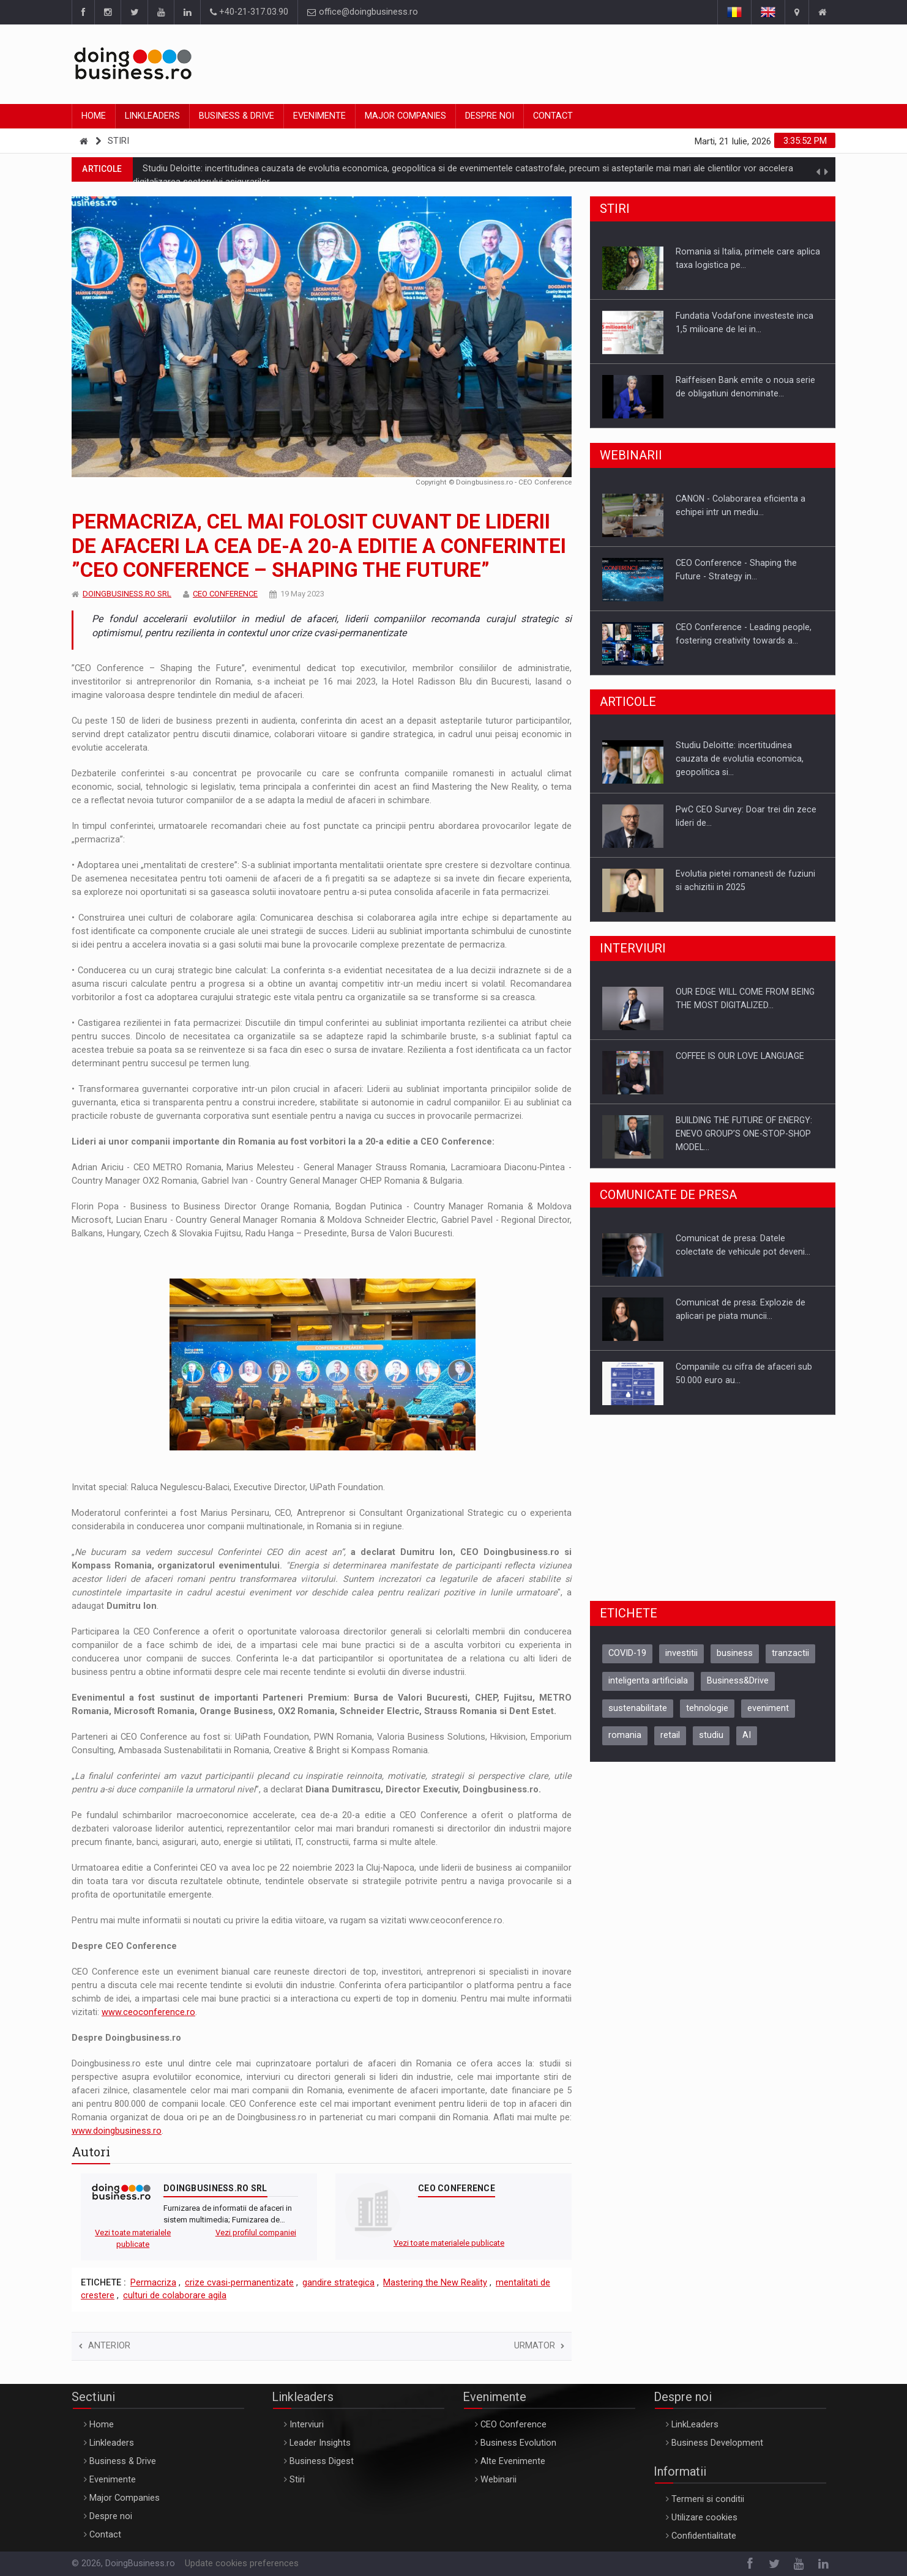  I want to click on investitii, so click(681, 1653).